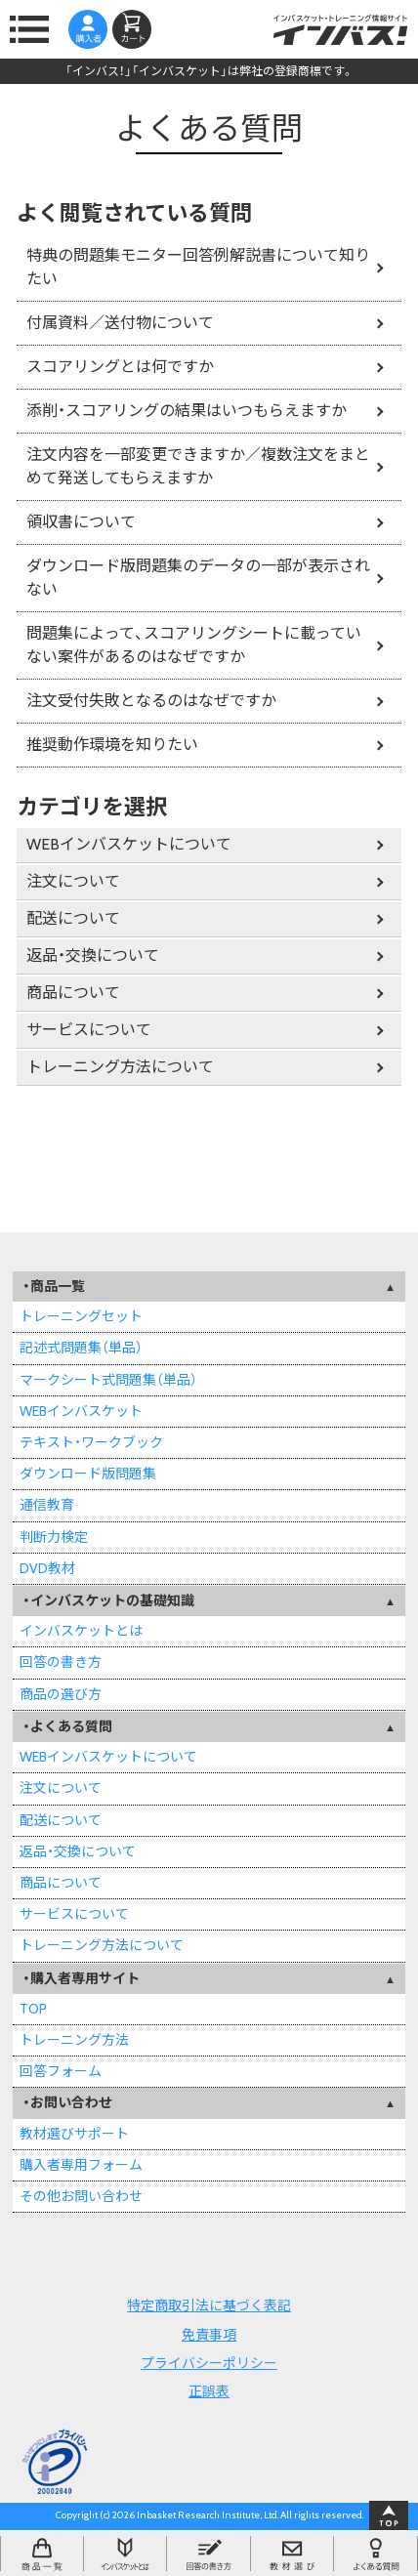 This screenshot has width=418, height=2576. I want to click on WEBインバスケットについて, so click(128, 844).